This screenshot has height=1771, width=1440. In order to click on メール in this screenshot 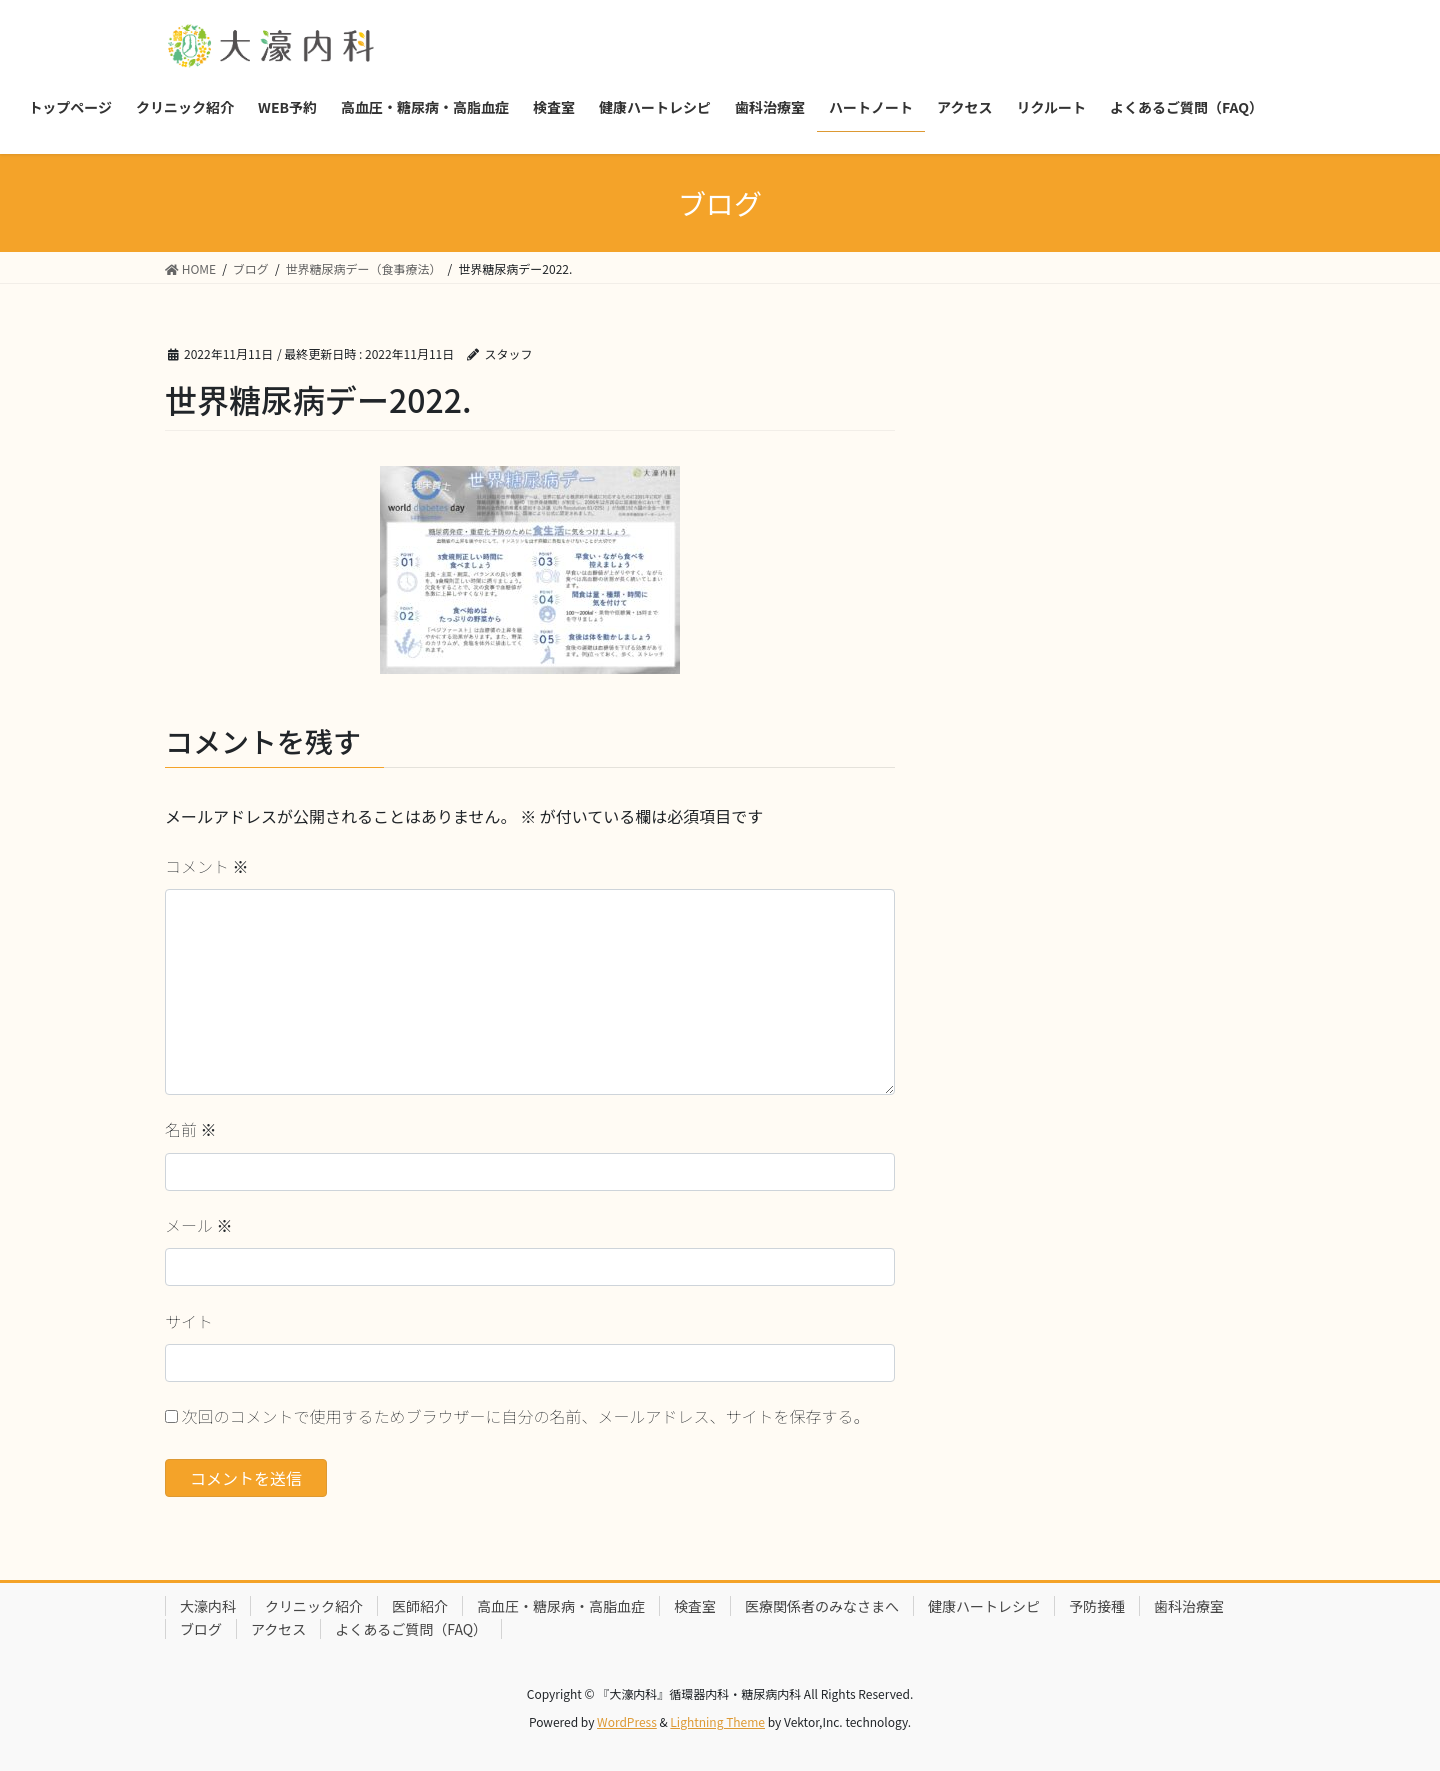, I will do `click(199, 1225)`.